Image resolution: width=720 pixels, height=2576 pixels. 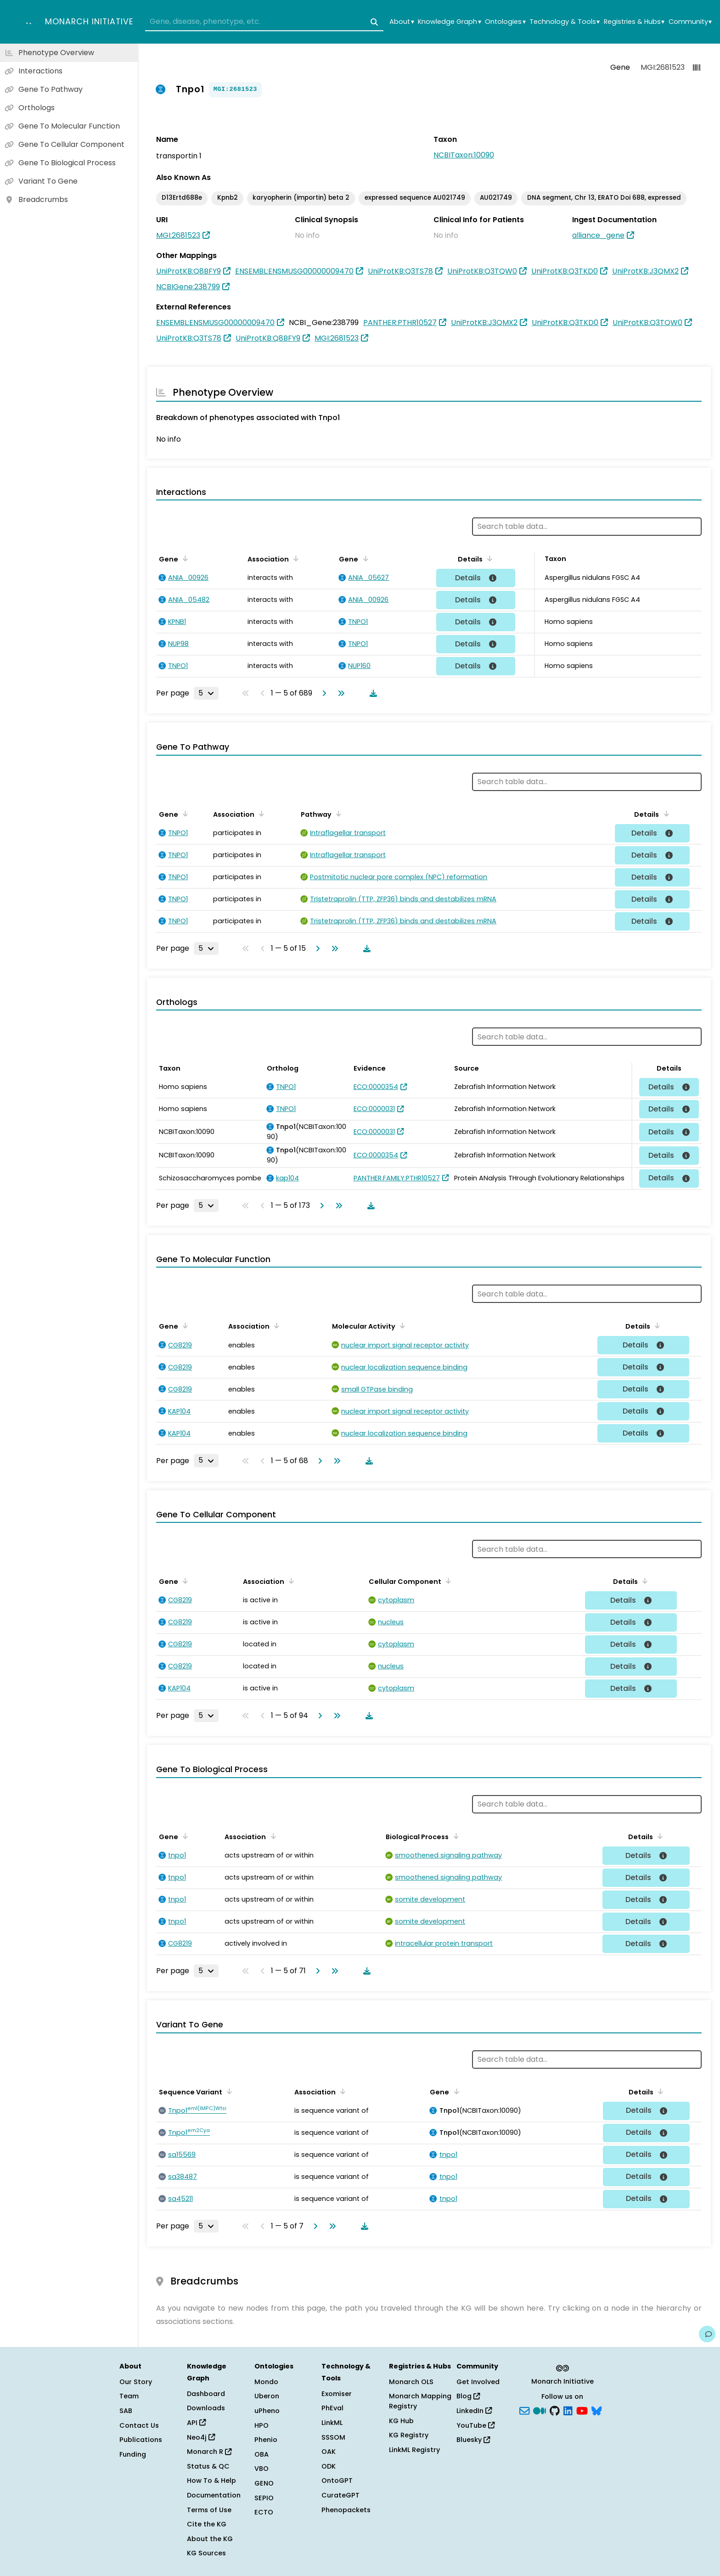 What do you see at coordinates (214, 2495) in the screenshot?
I see `Documentation` at bounding box center [214, 2495].